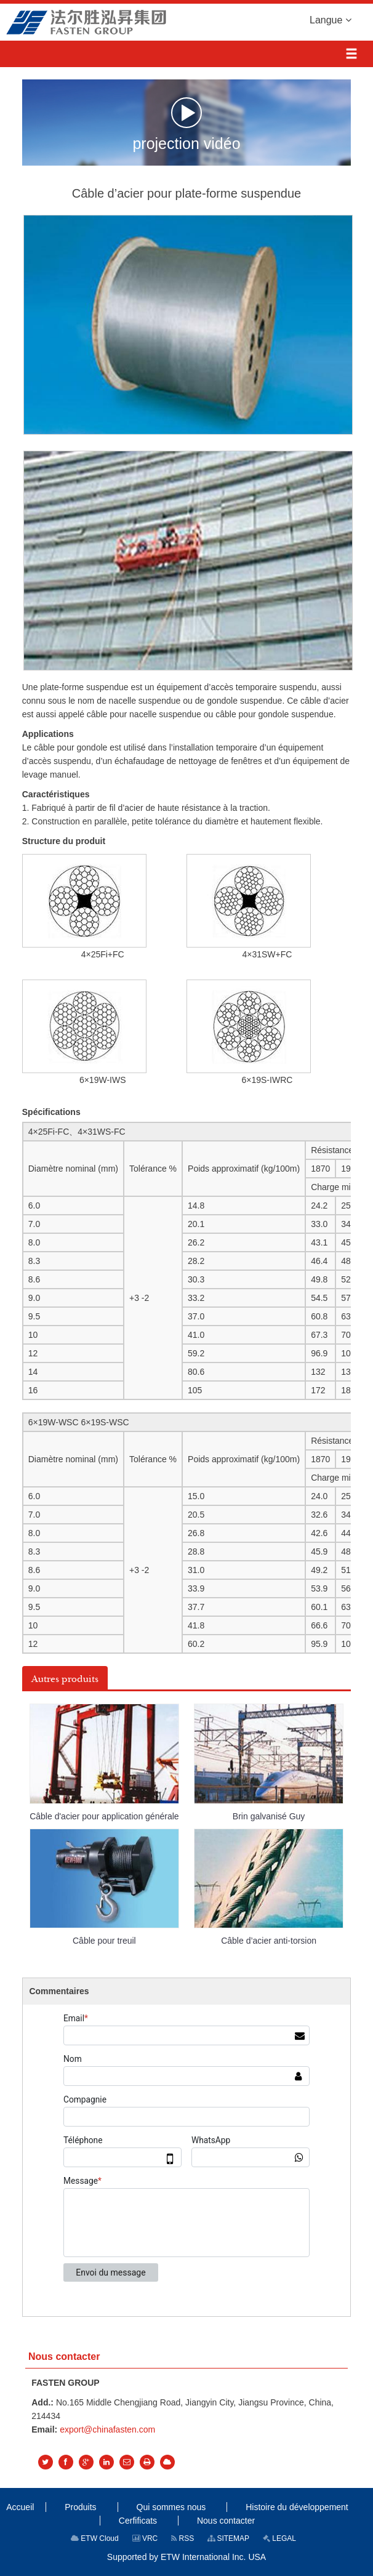 The image size is (373, 2576). What do you see at coordinates (104, 1941) in the screenshot?
I see `Câble pour treuil` at bounding box center [104, 1941].